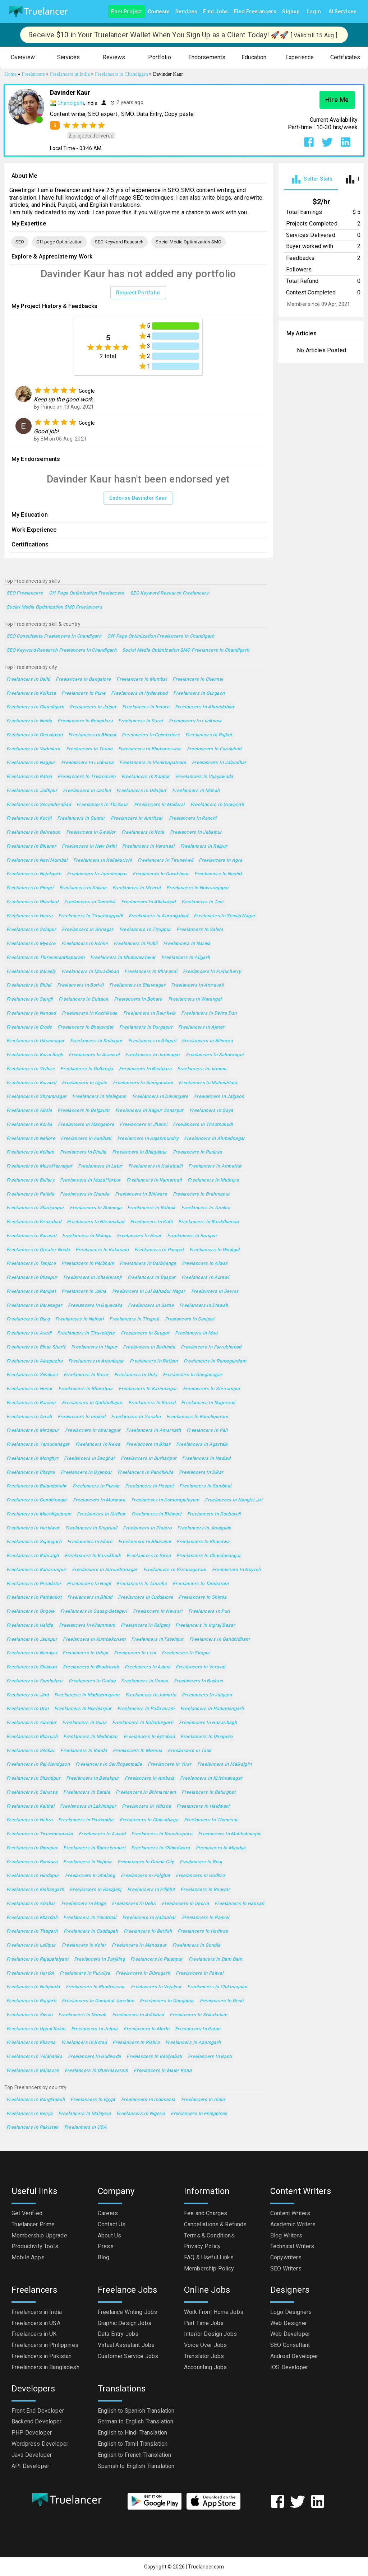 The width and height of the screenshot is (368, 2576). Describe the element at coordinates (160, 1096) in the screenshot. I see `Freelancers in Davangere` at that location.